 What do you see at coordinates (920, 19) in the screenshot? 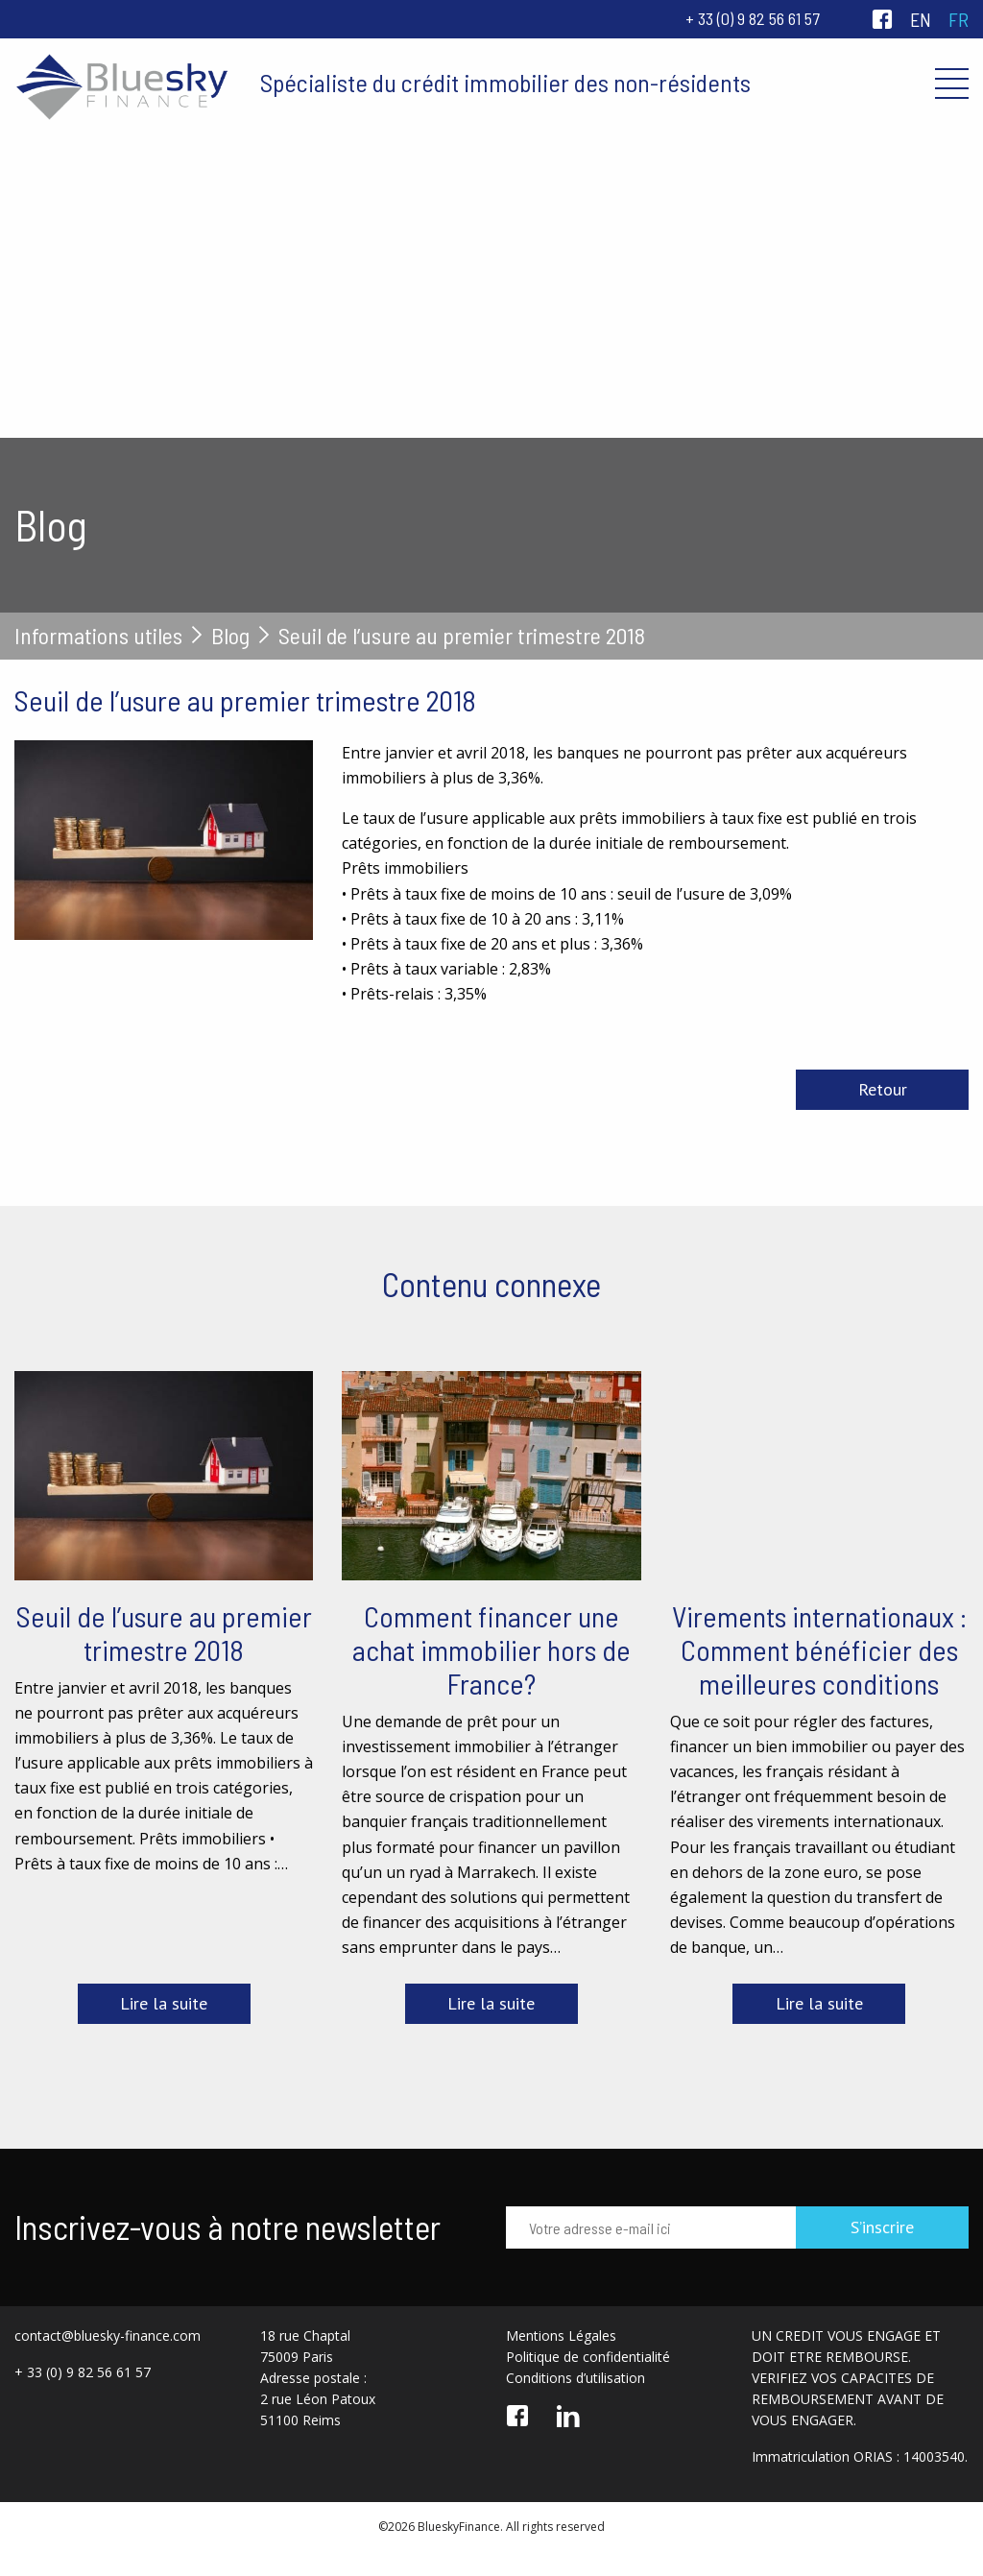
I see `en` at bounding box center [920, 19].